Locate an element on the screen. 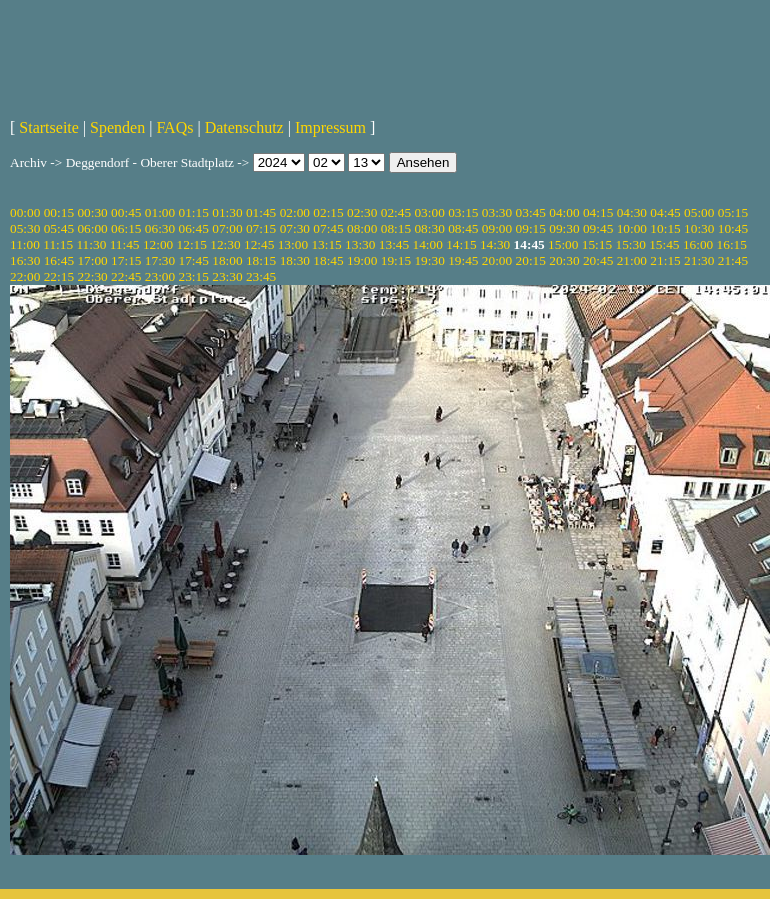 The height and width of the screenshot is (915, 770). Datenschutz is located at coordinates (244, 127).